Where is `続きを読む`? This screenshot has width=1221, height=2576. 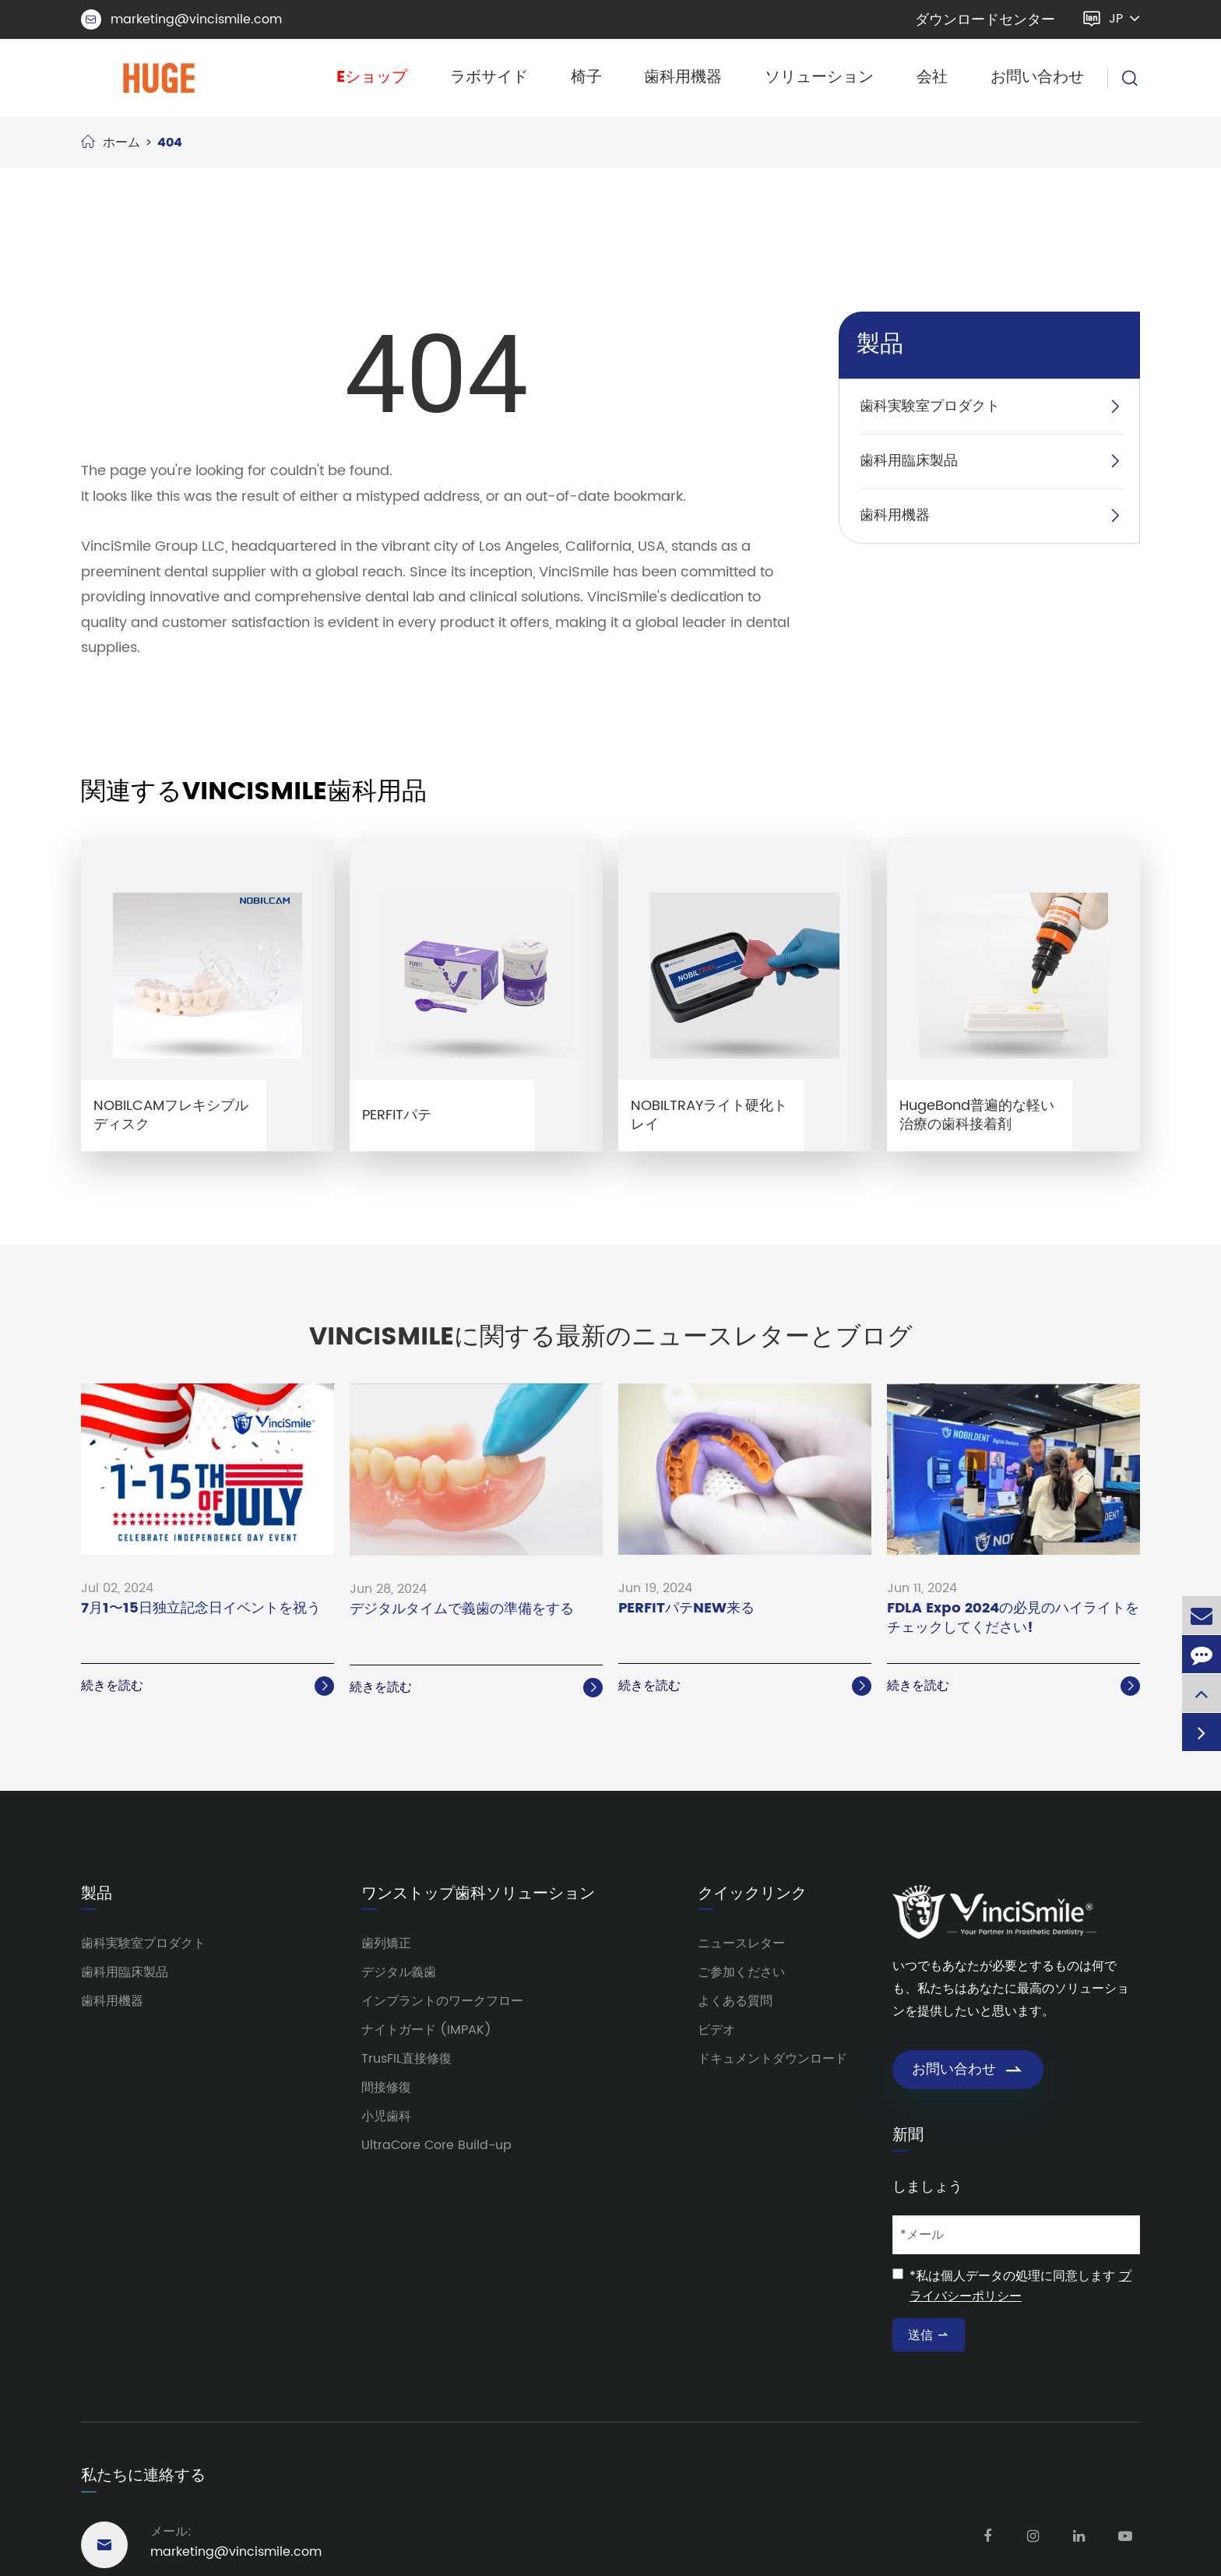 続きを読む is located at coordinates (207, 1686).